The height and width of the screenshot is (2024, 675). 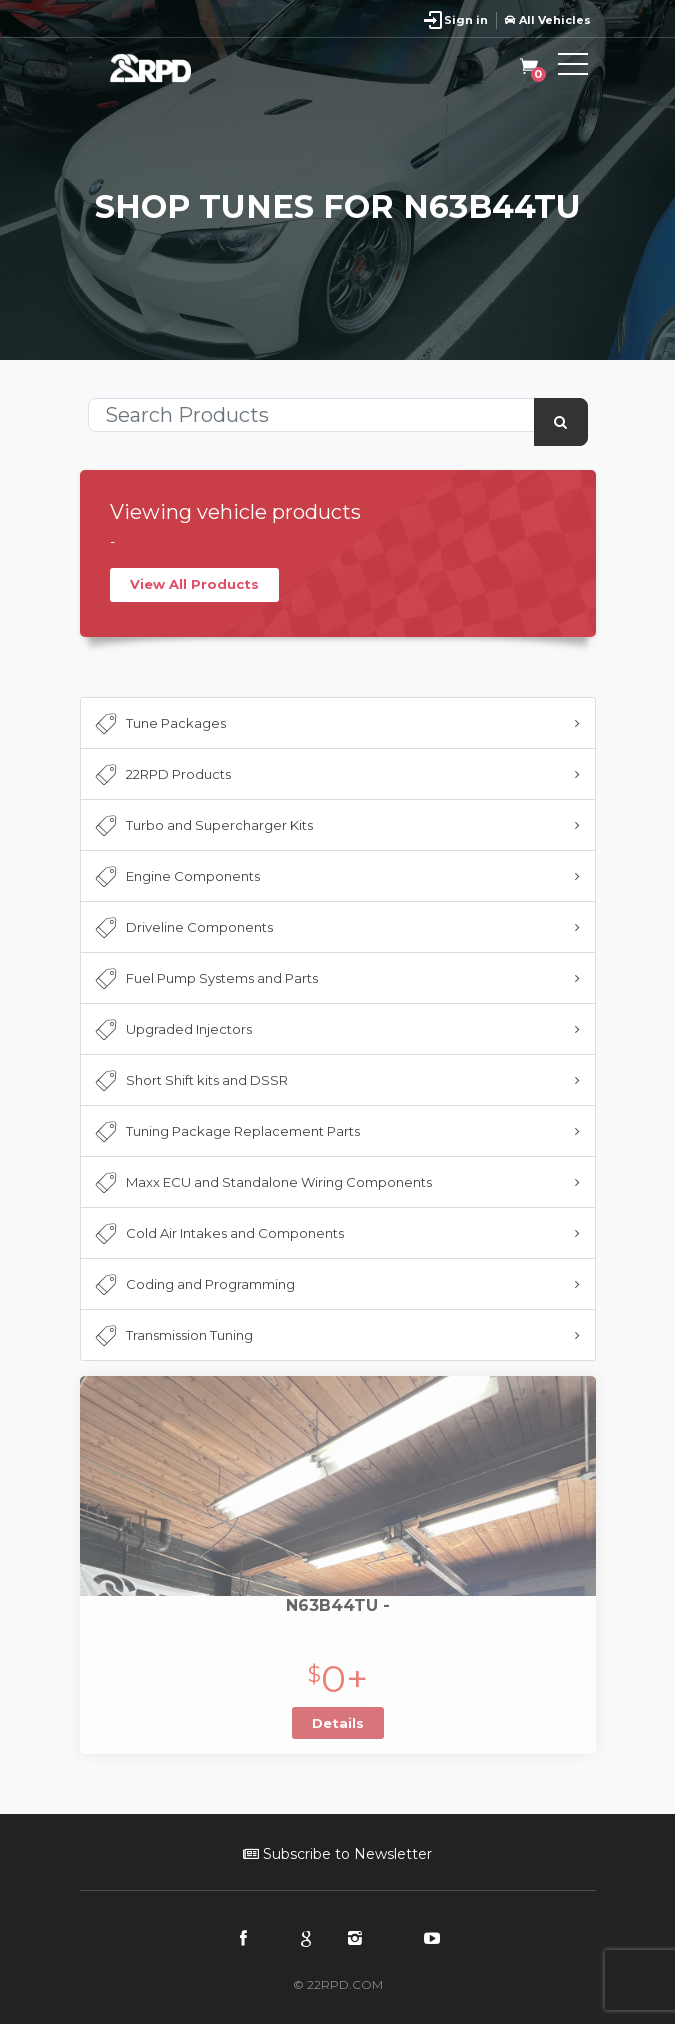 I want to click on 22RPD | Racing Product Development, so click(x=170, y=68).